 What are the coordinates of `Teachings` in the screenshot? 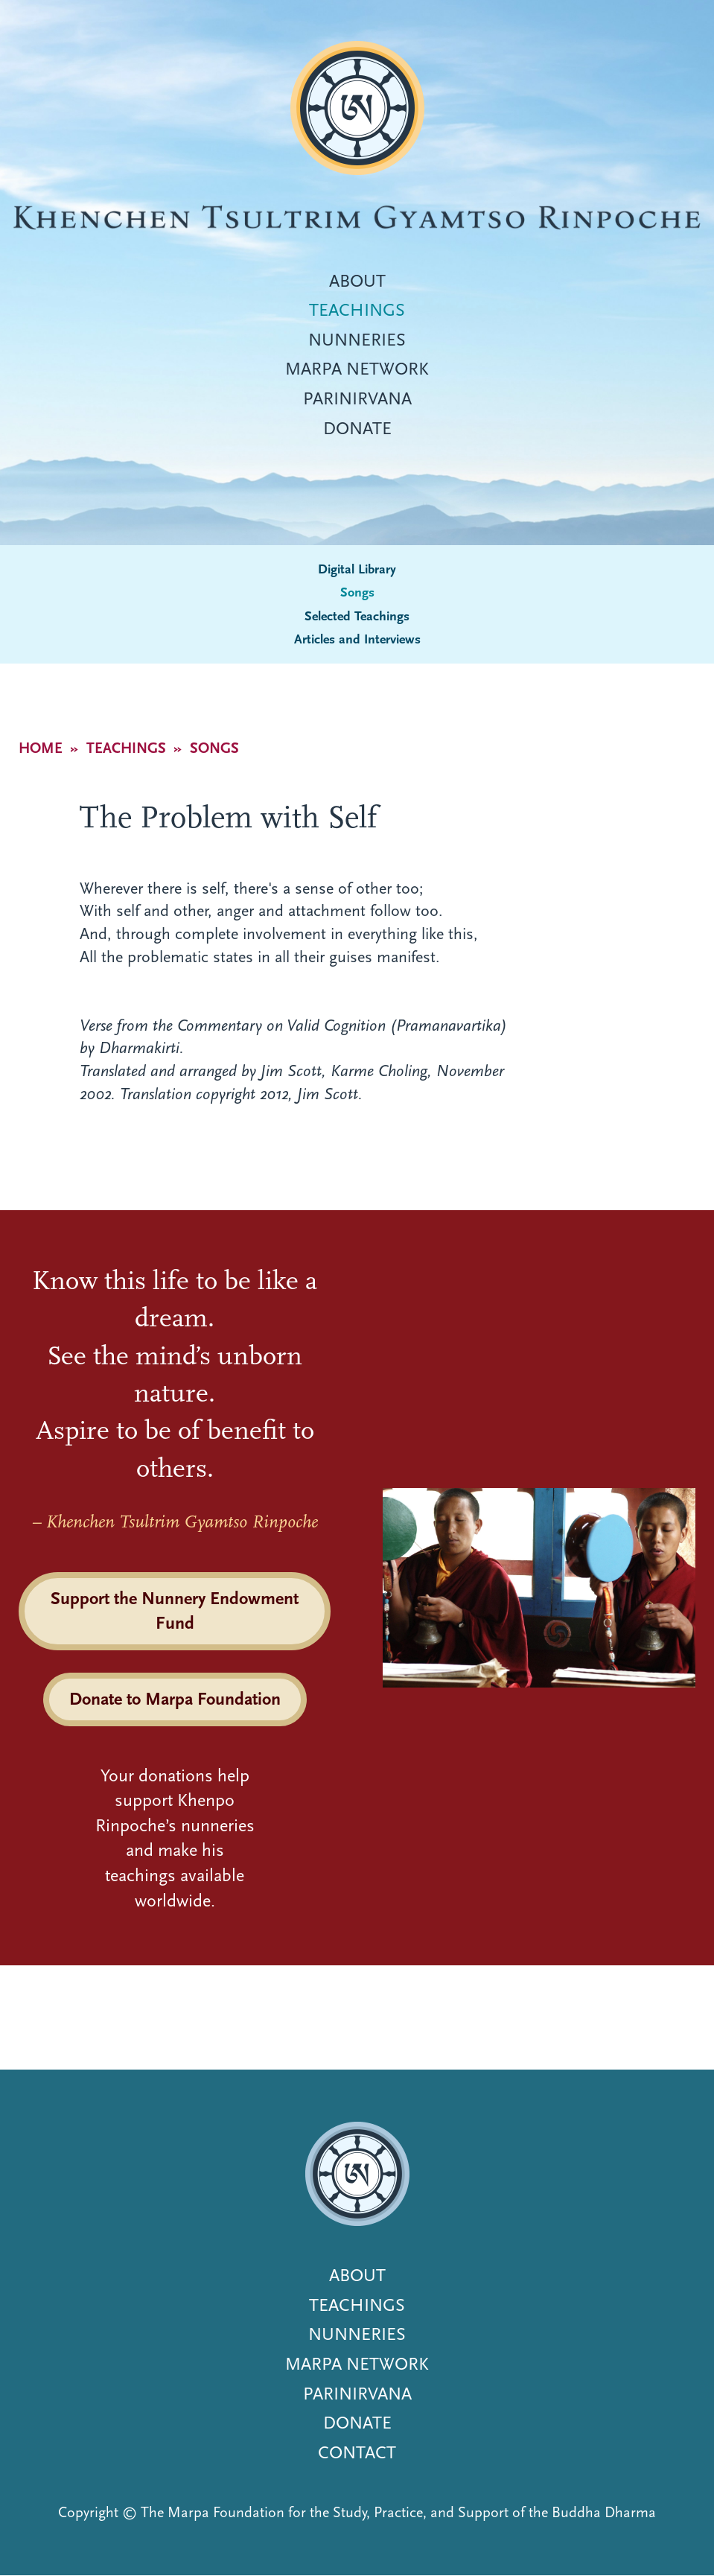 It's located at (357, 309).